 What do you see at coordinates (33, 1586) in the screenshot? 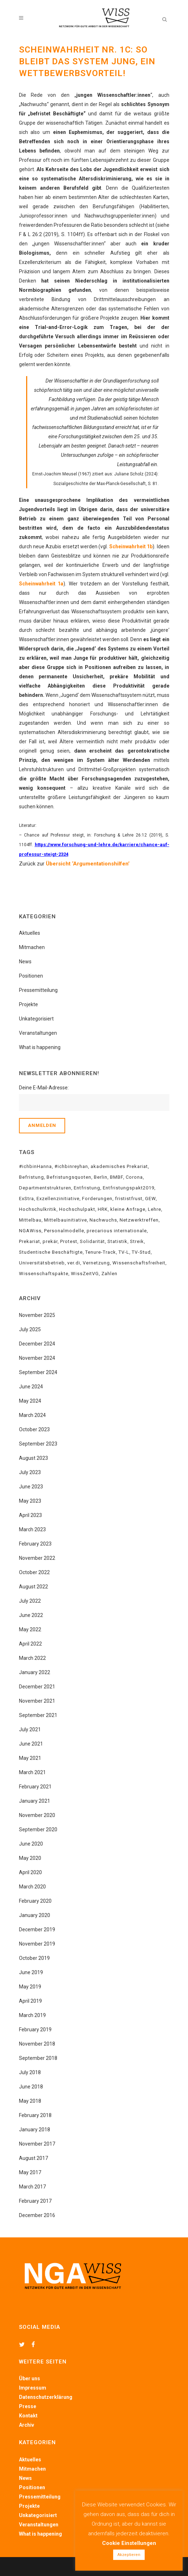
I see `August 2022` at bounding box center [33, 1586].